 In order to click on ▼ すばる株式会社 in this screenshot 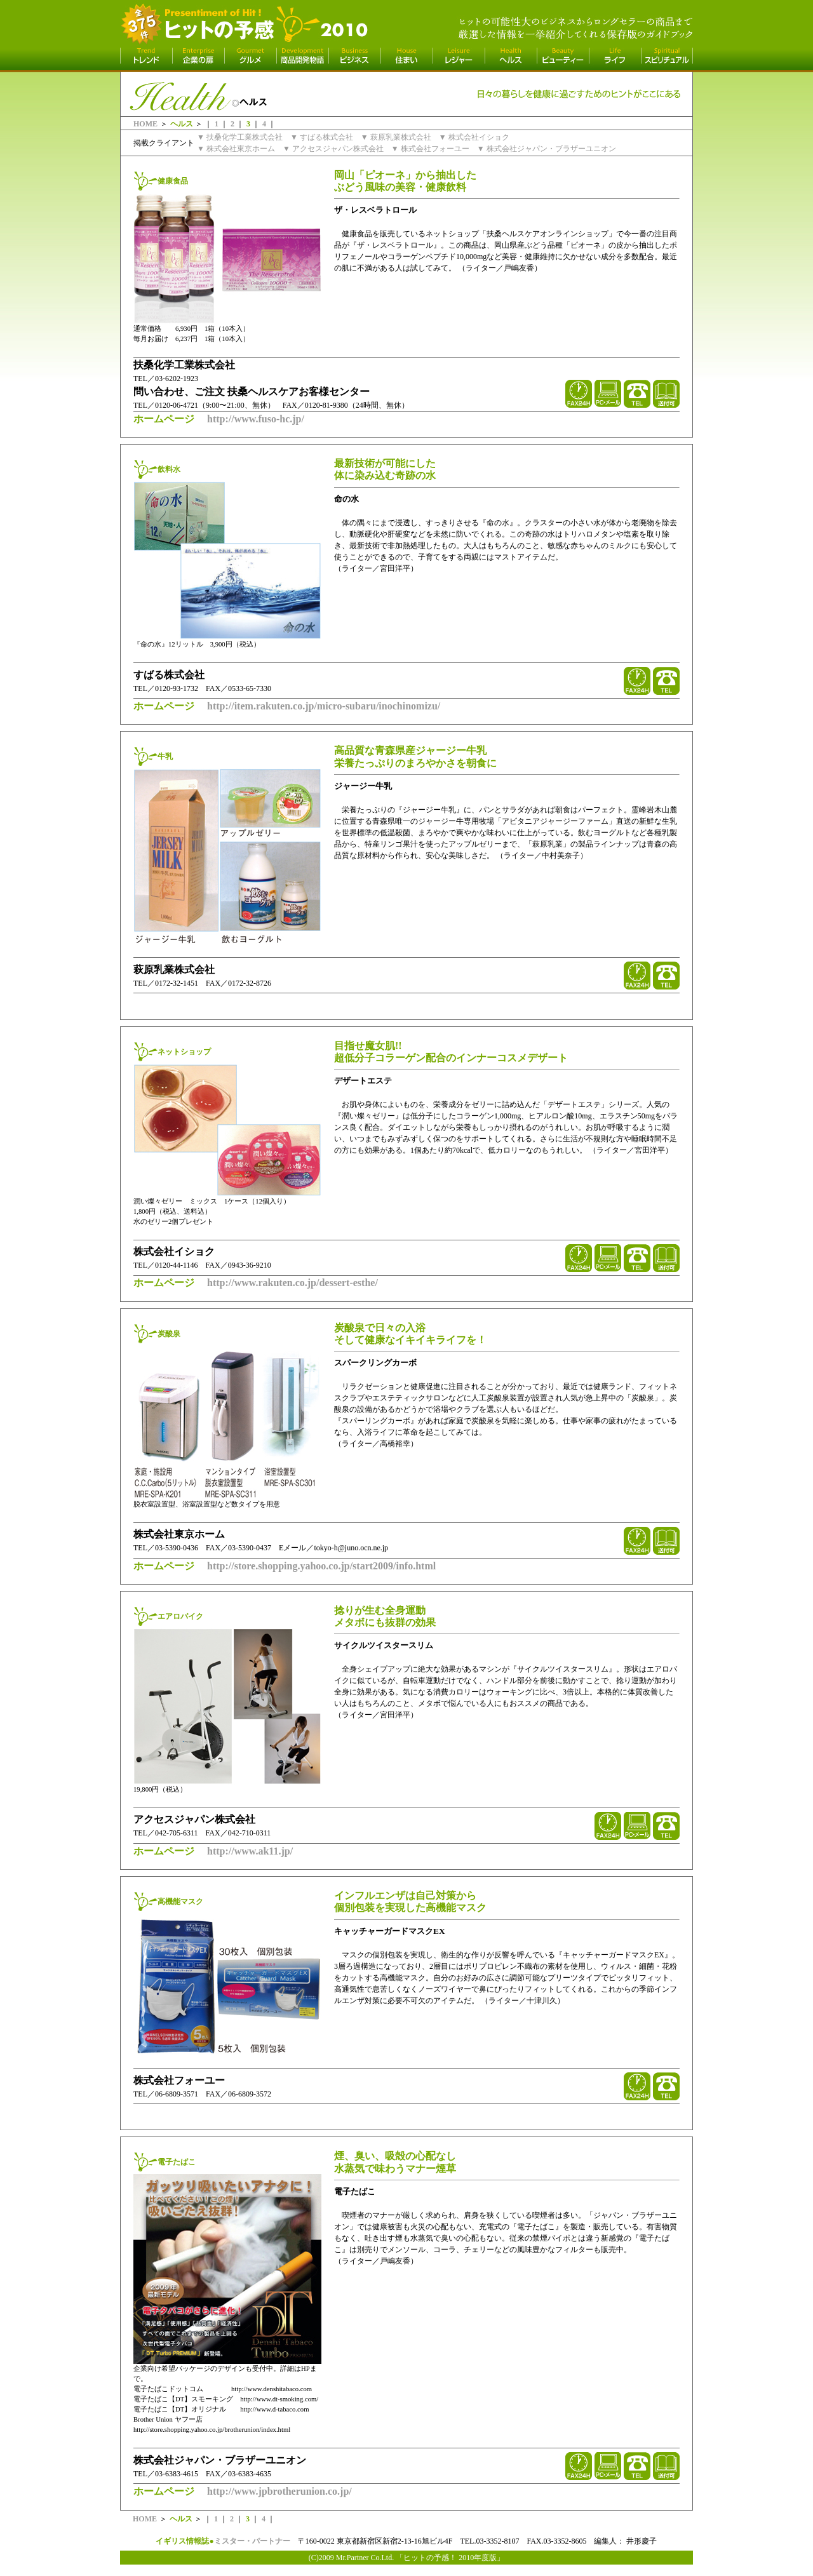, I will do `click(321, 137)`.